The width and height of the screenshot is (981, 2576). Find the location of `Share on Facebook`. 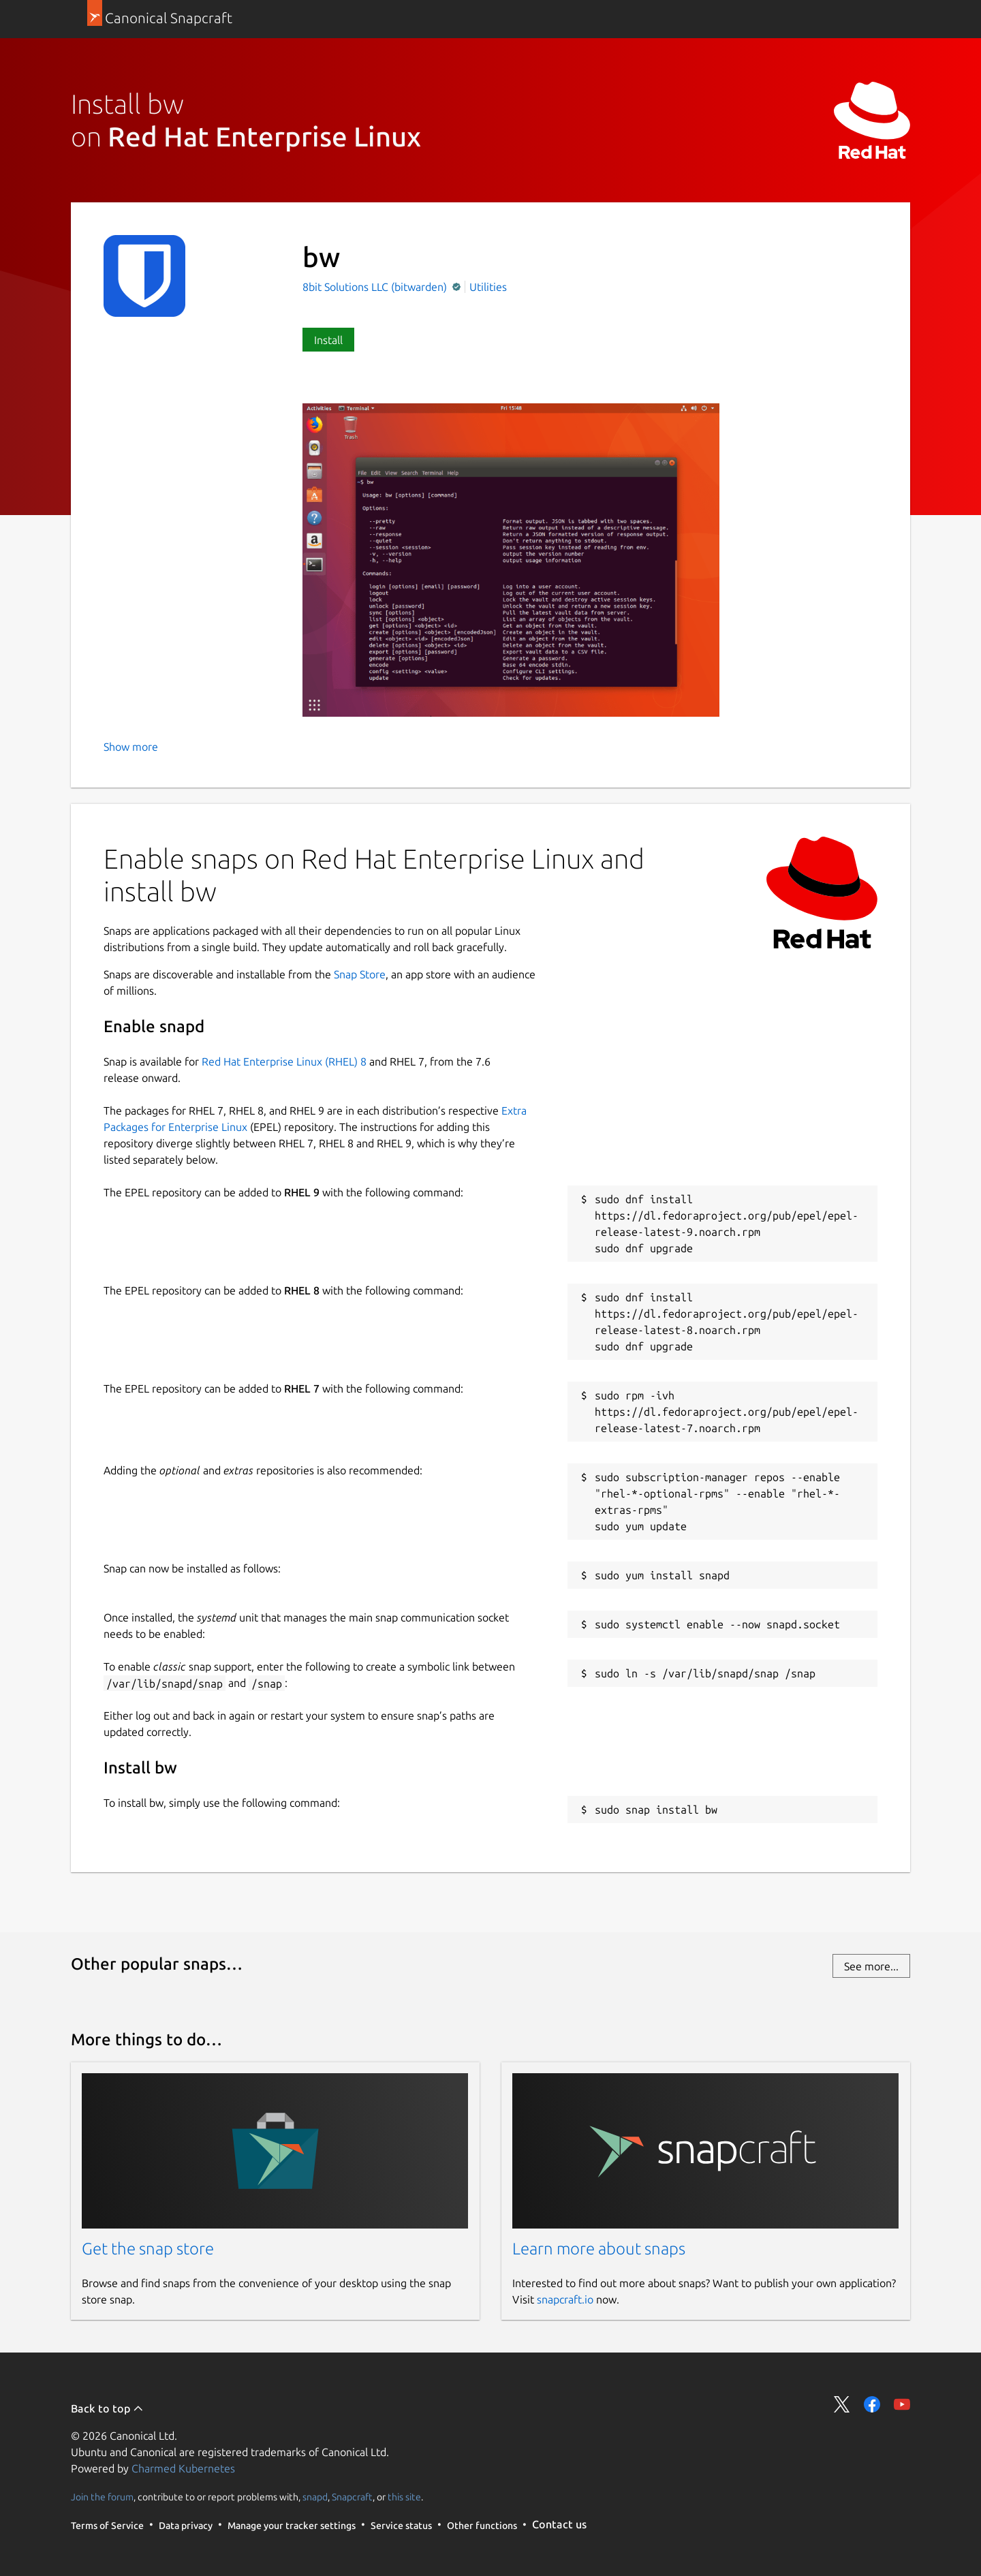

Share on Facebook is located at coordinates (872, 2404).